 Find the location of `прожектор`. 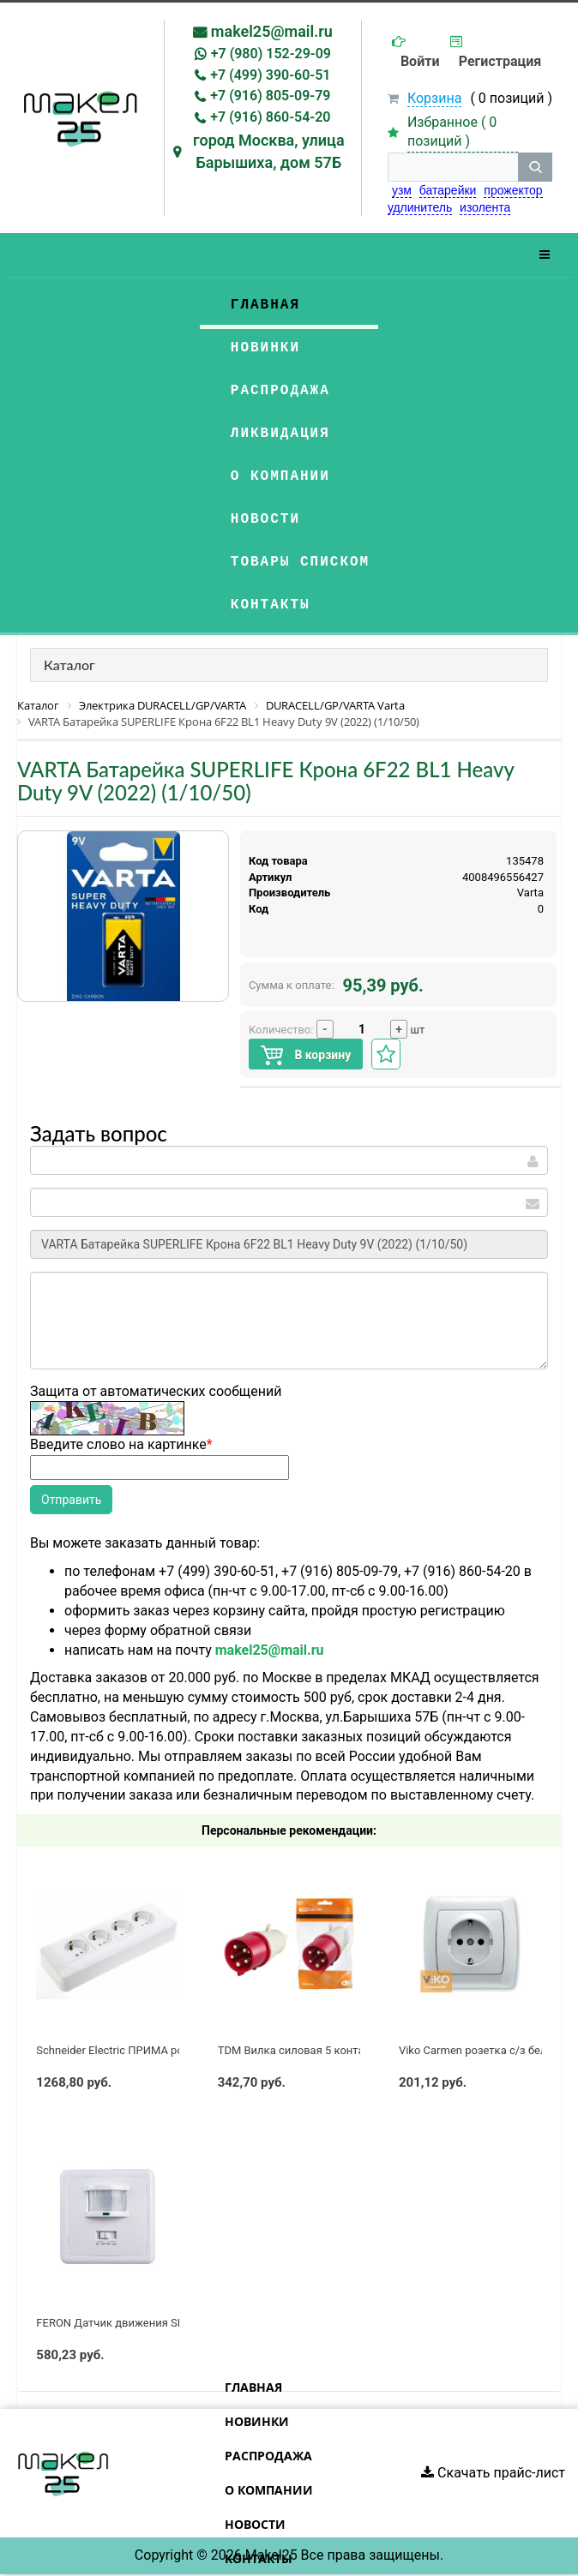

прожектор is located at coordinates (513, 190).